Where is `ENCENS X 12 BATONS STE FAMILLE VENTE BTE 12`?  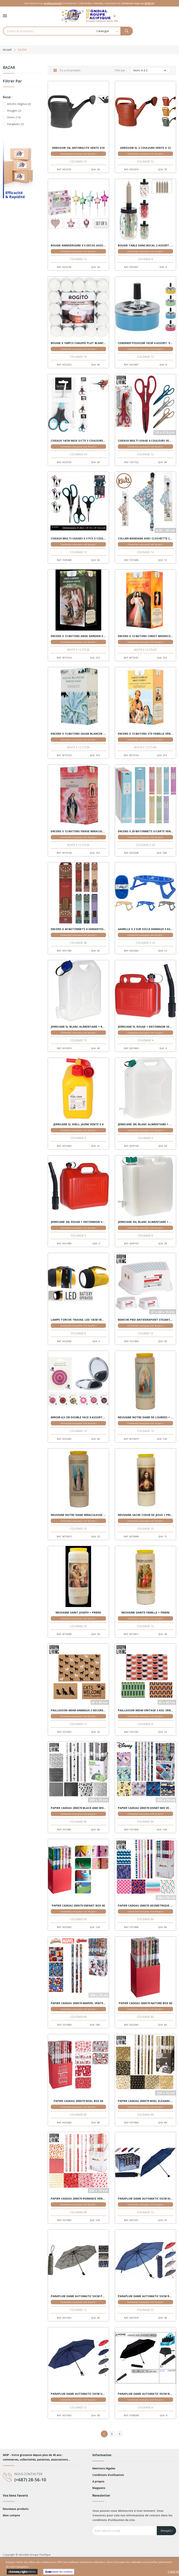
ENCENS X 12 BATONS STE FAMILLE VENTE BTE 12 is located at coordinates (145, 733).